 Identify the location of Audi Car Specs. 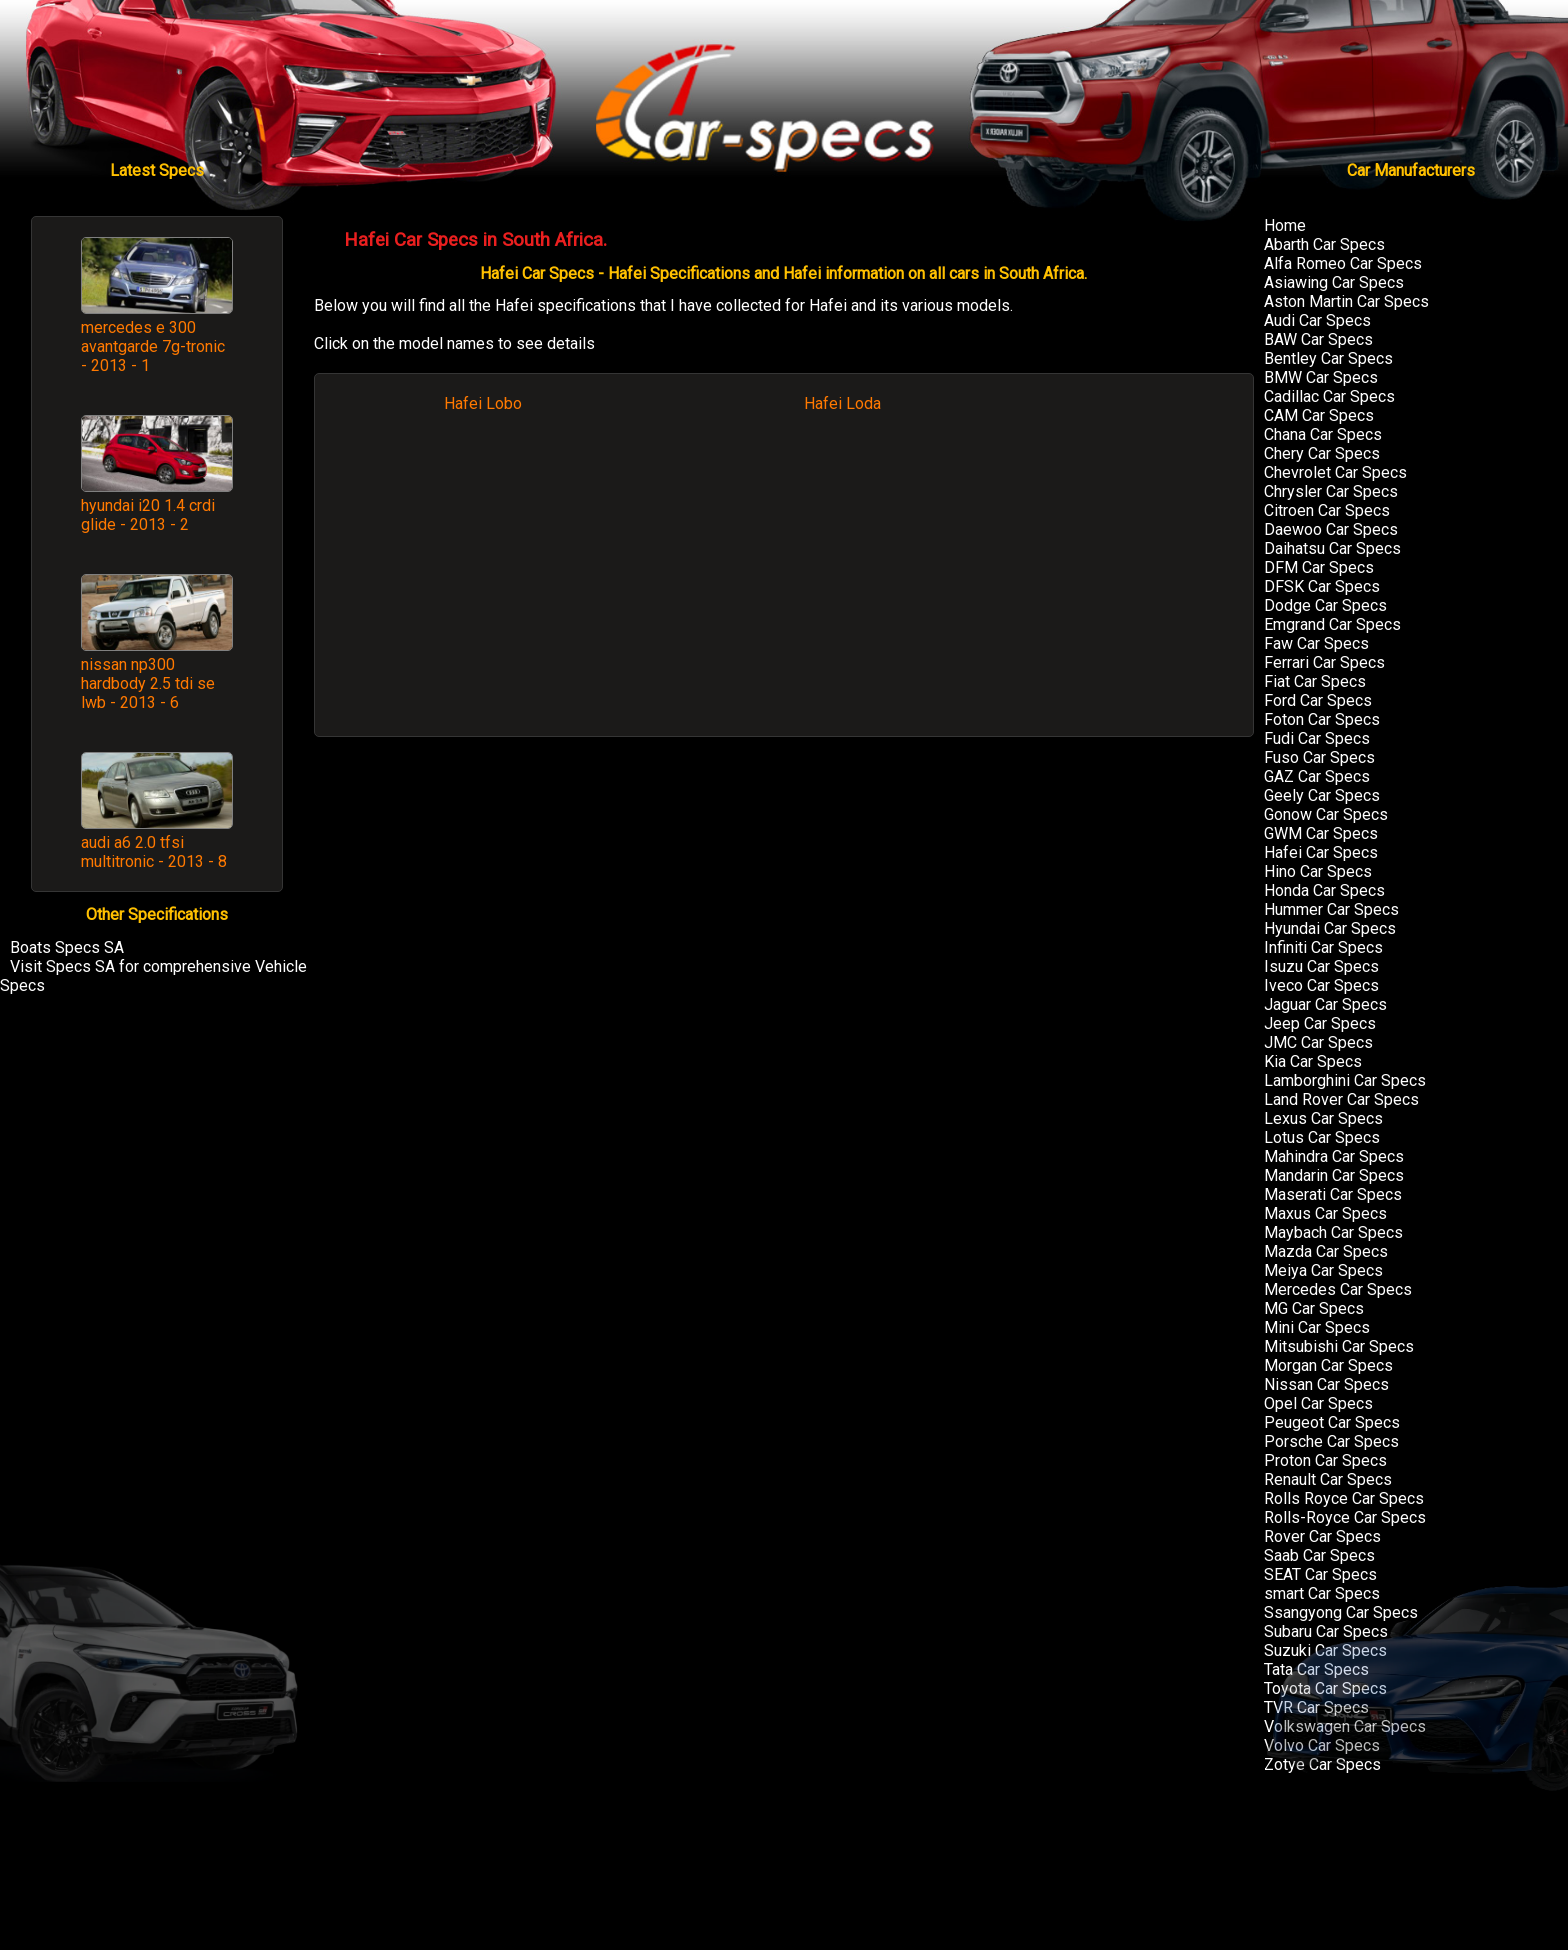
(1317, 320).